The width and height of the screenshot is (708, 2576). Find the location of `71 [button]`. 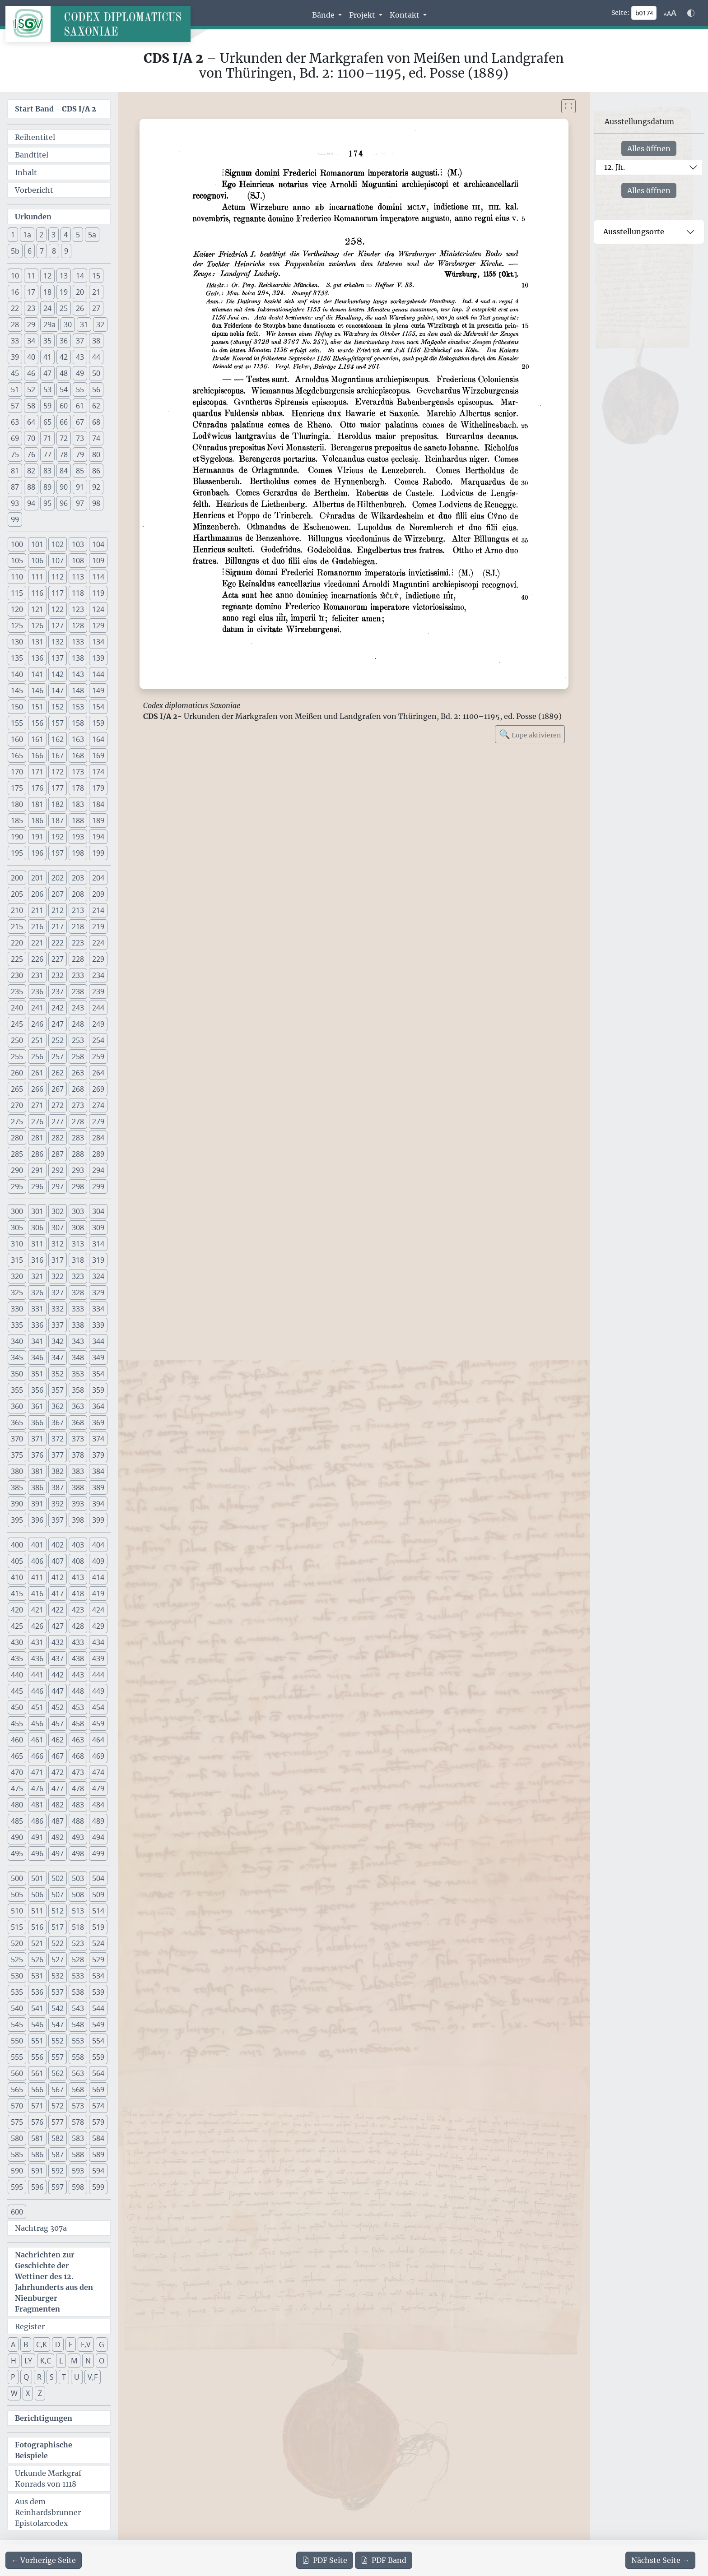

71 [button] is located at coordinates (47, 438).